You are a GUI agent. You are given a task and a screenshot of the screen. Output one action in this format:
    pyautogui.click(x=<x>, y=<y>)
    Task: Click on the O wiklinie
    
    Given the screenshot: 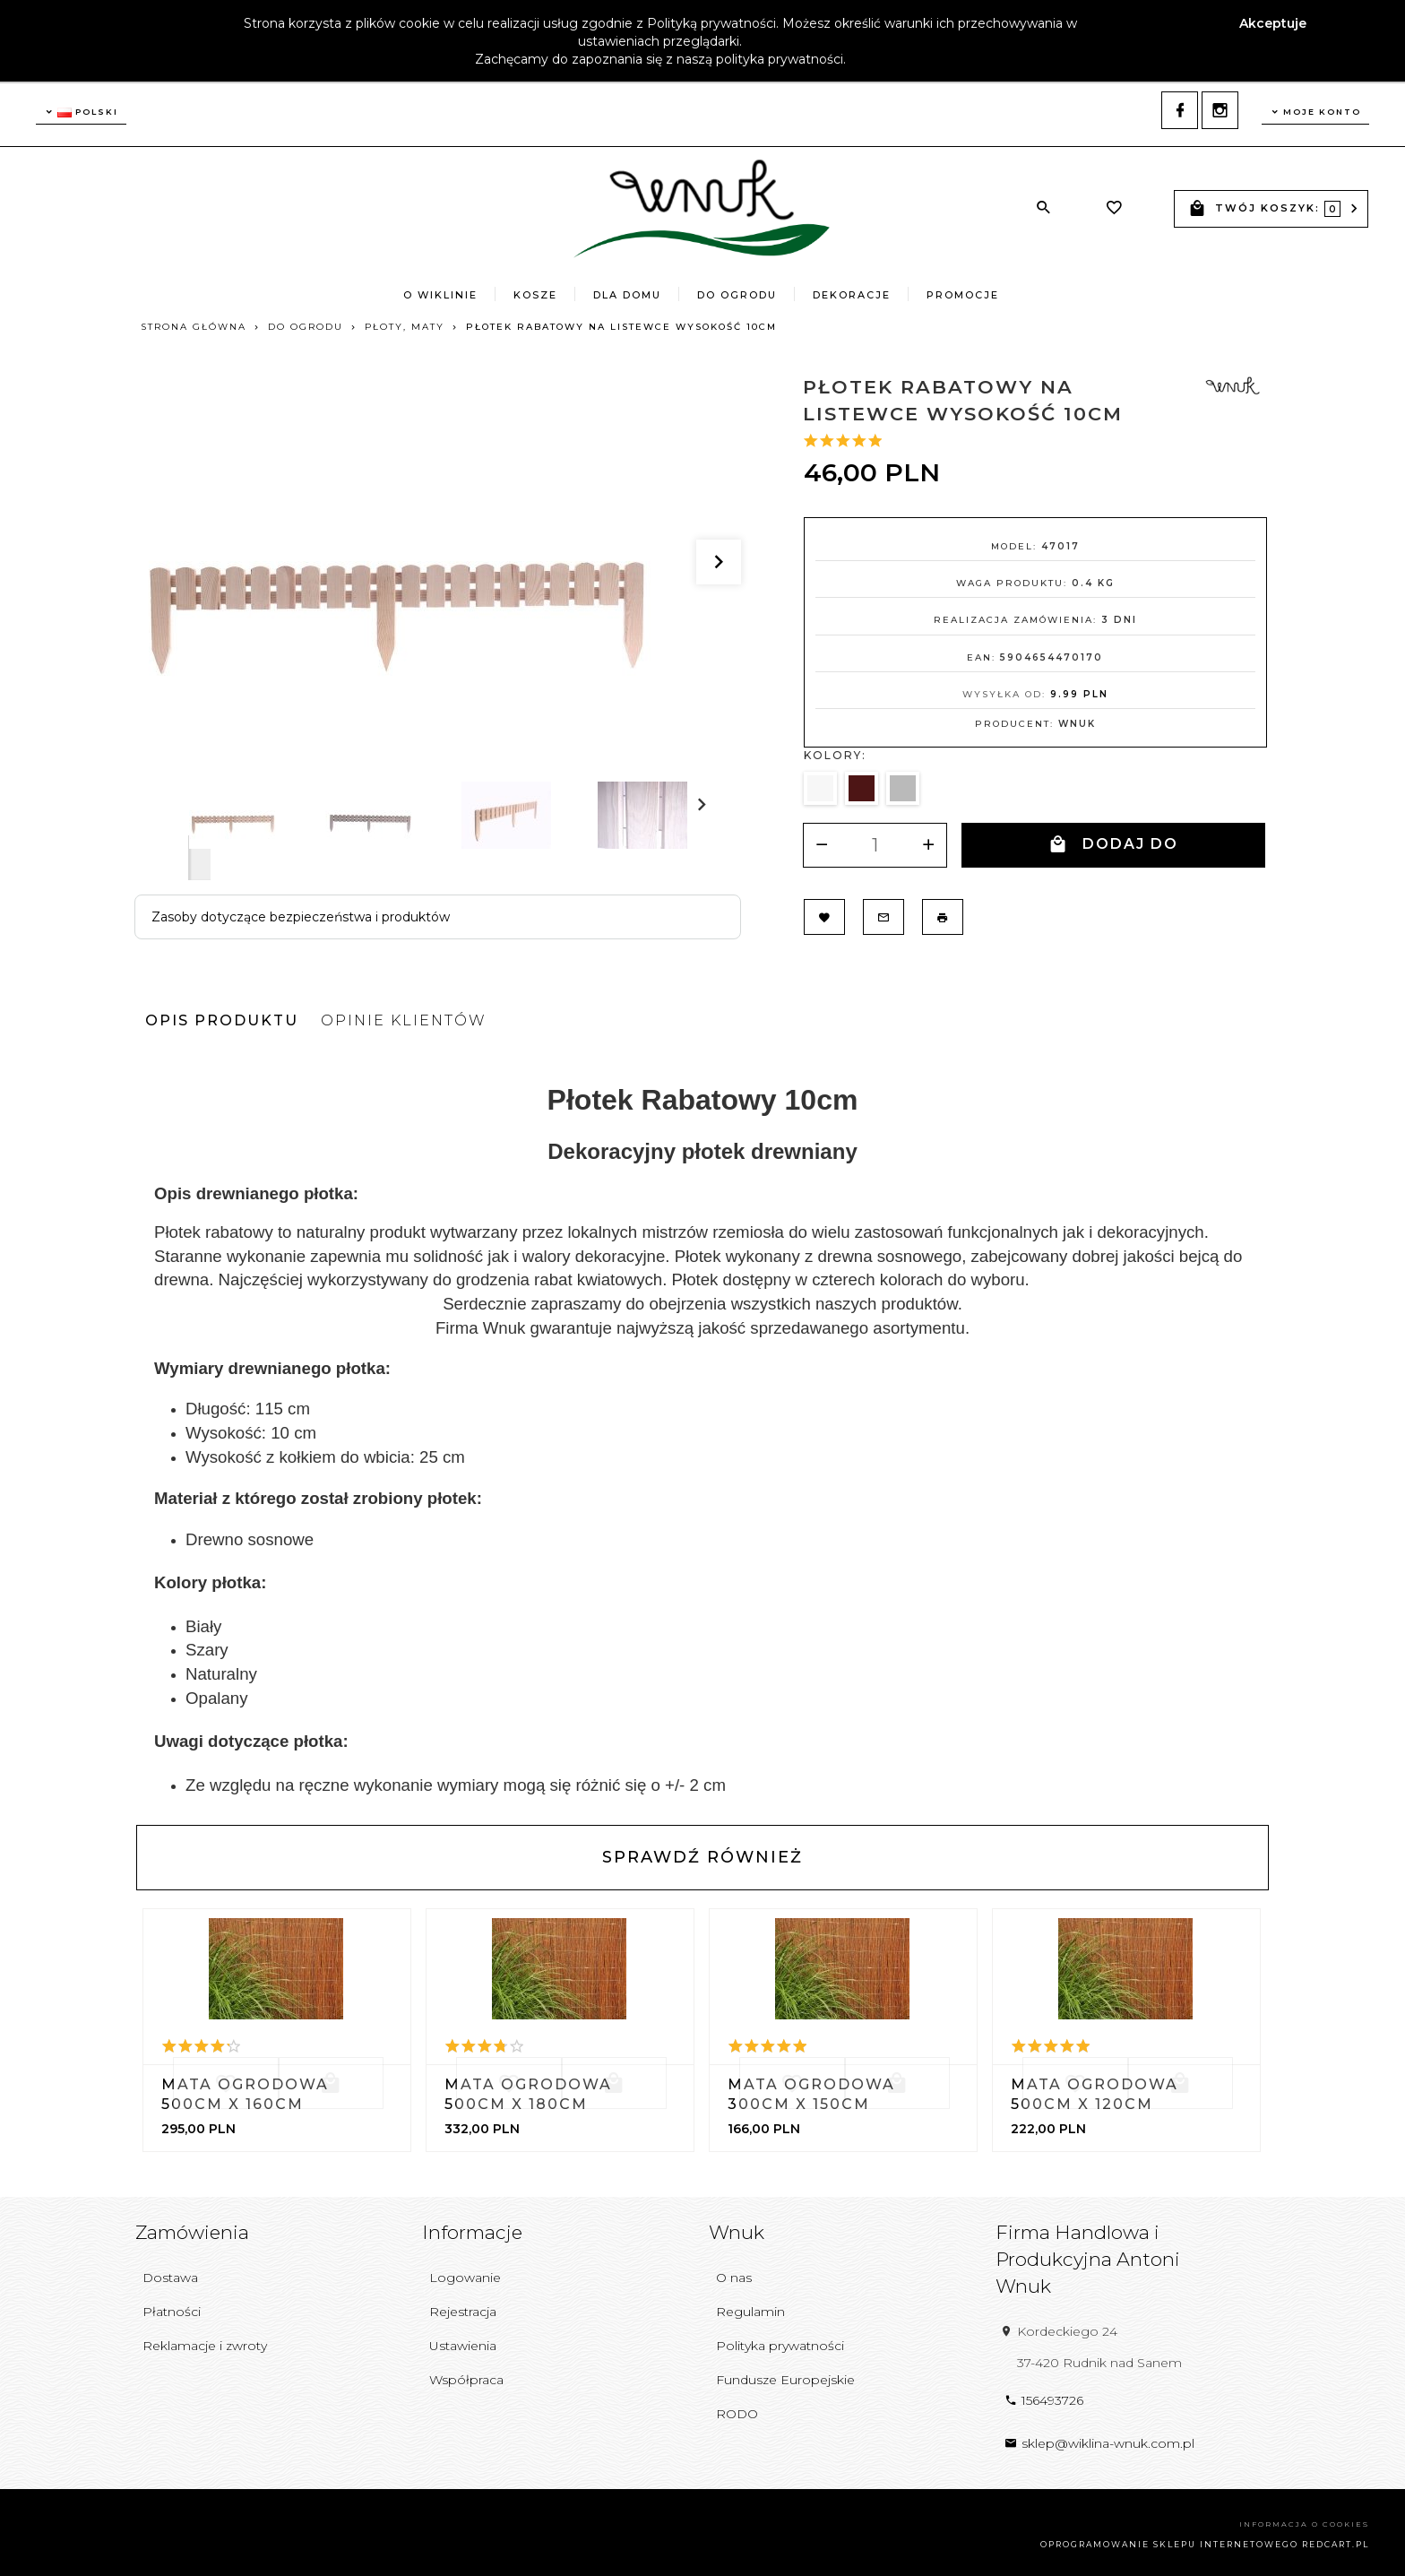 What is the action you would take?
    pyautogui.click(x=440, y=295)
    